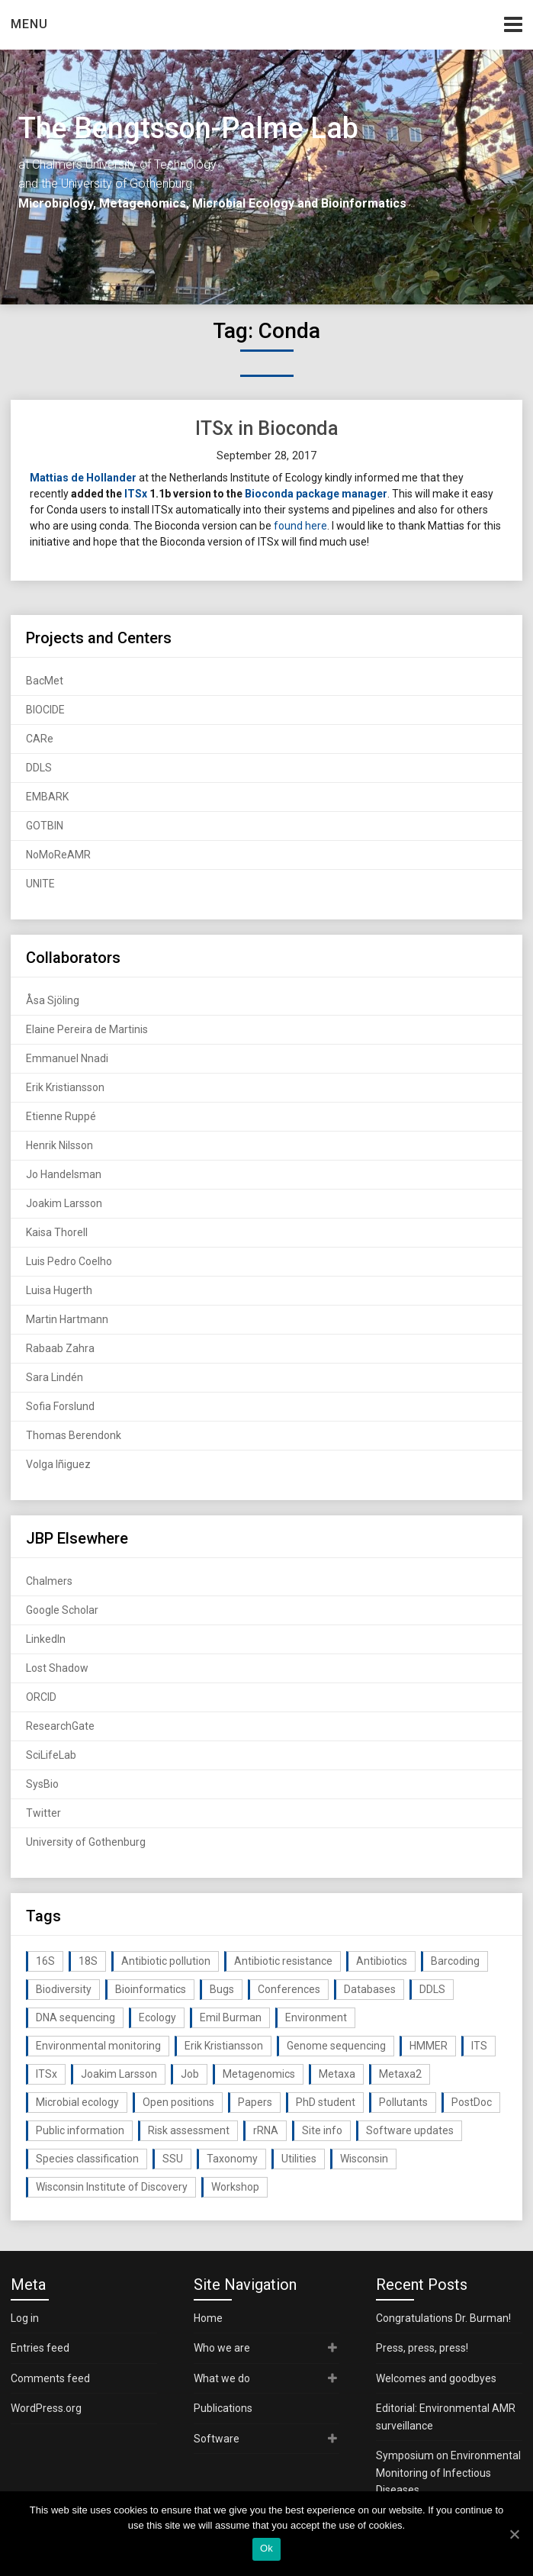 The height and width of the screenshot is (2576, 533). Describe the element at coordinates (50, 2378) in the screenshot. I see `Comments feed` at that location.